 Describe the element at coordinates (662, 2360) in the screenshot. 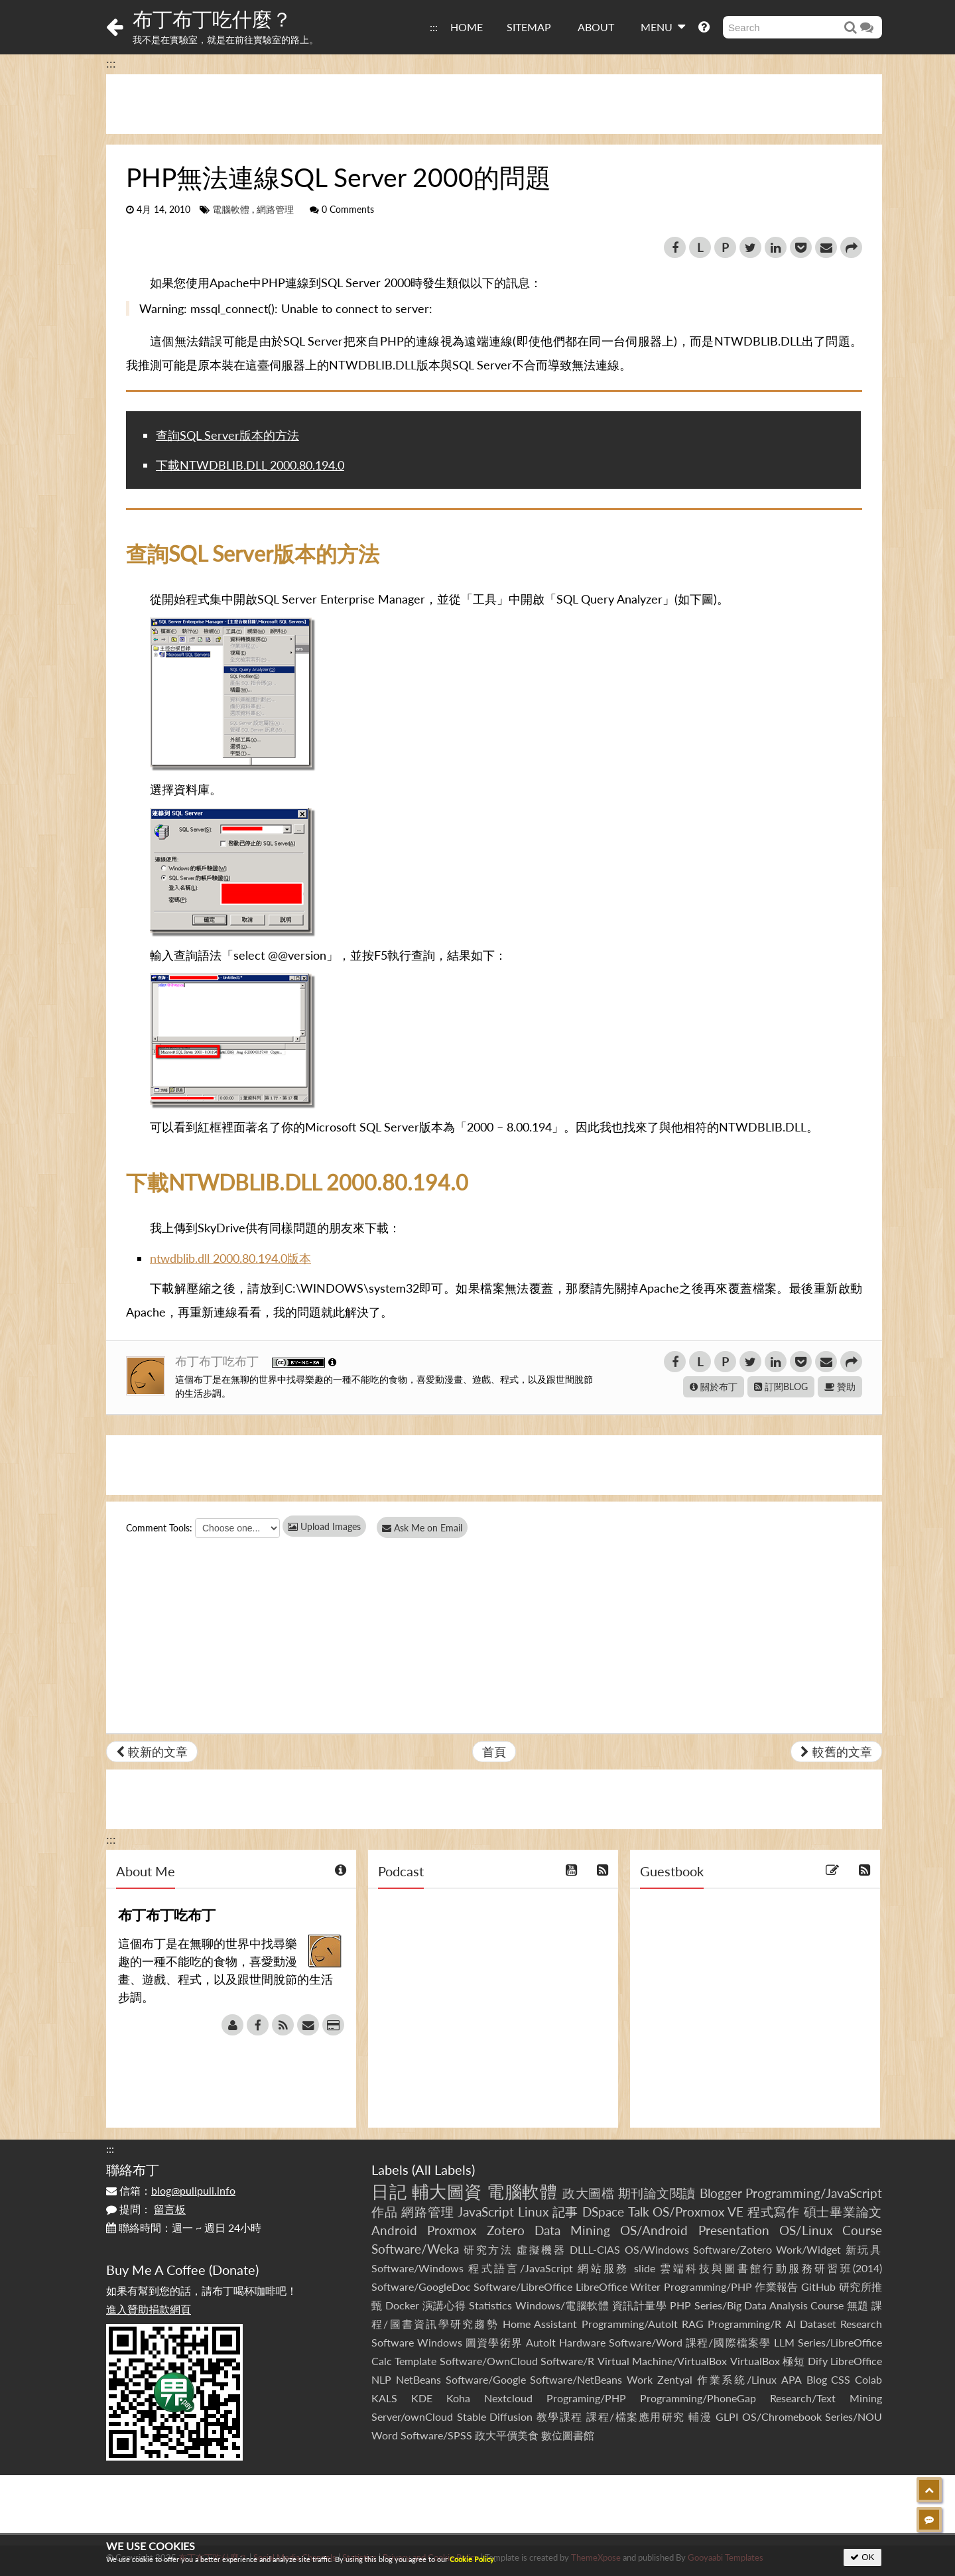

I see `Virtual Machine/VirtualBox` at that location.